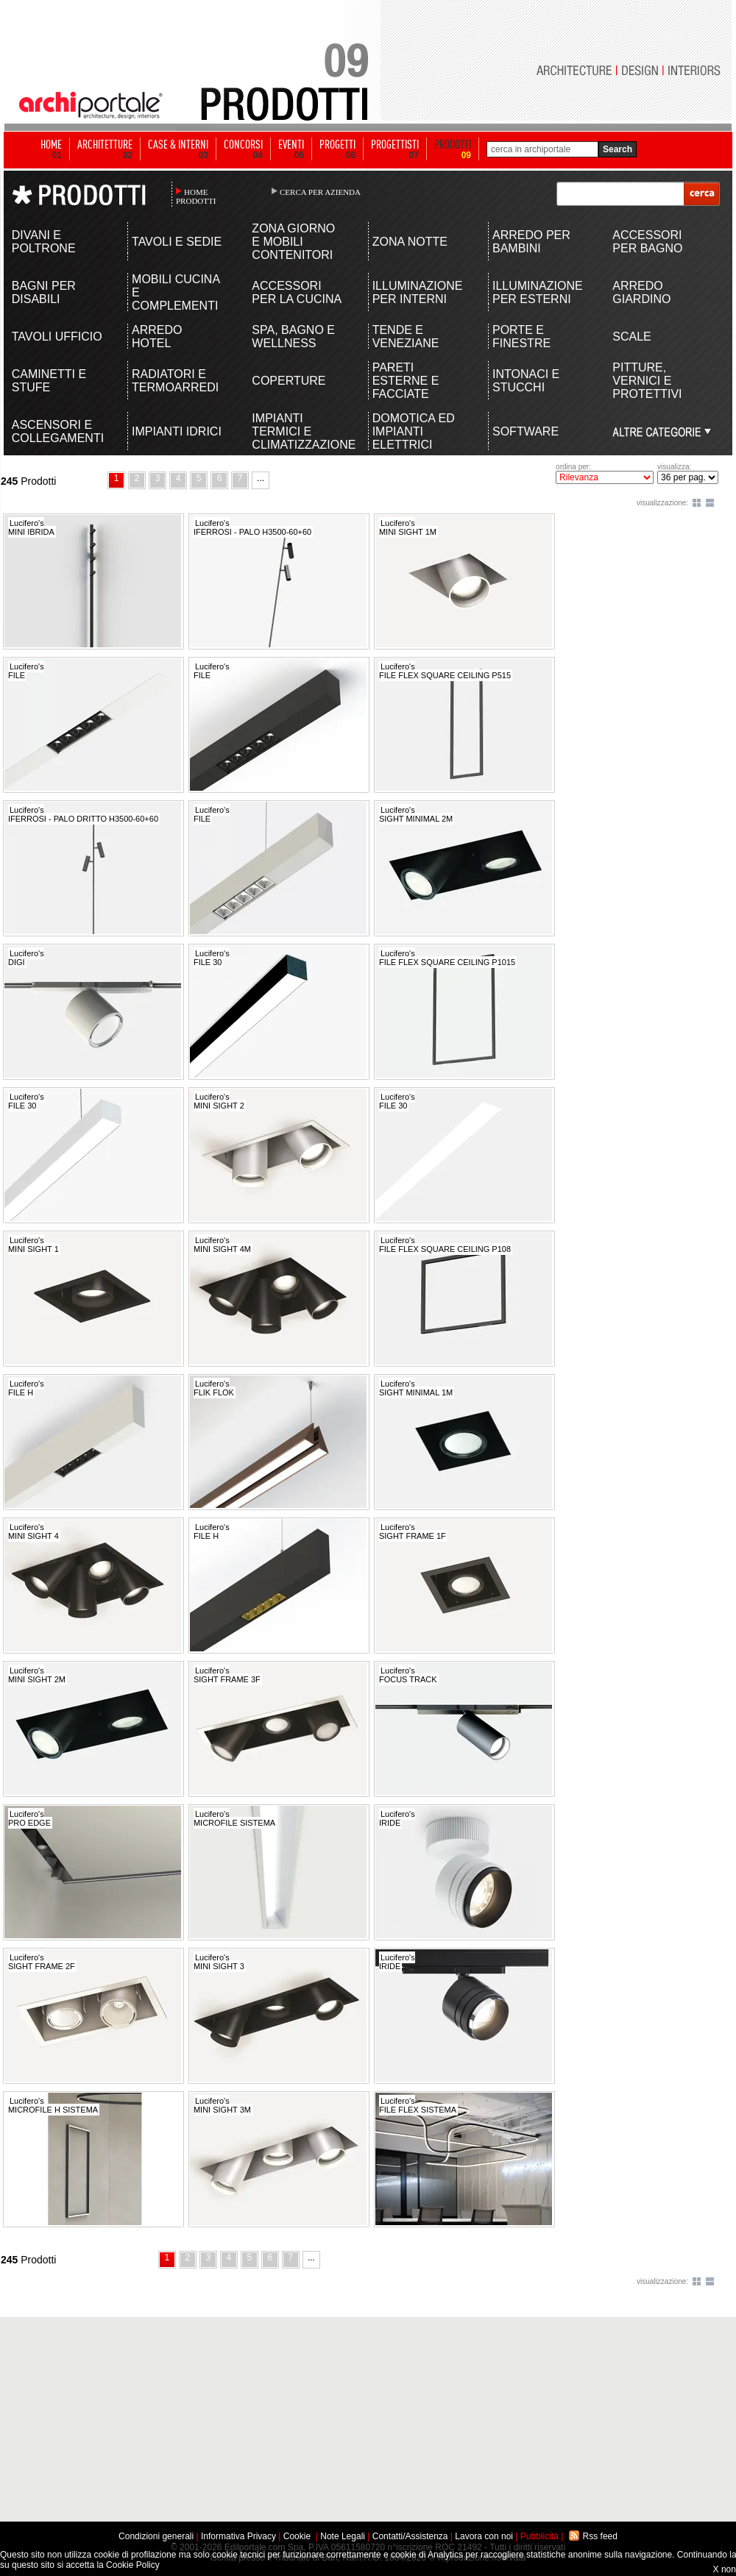 The height and width of the screenshot is (2576, 736). I want to click on ACCESSORI PER LA CUCINA, so click(297, 292).